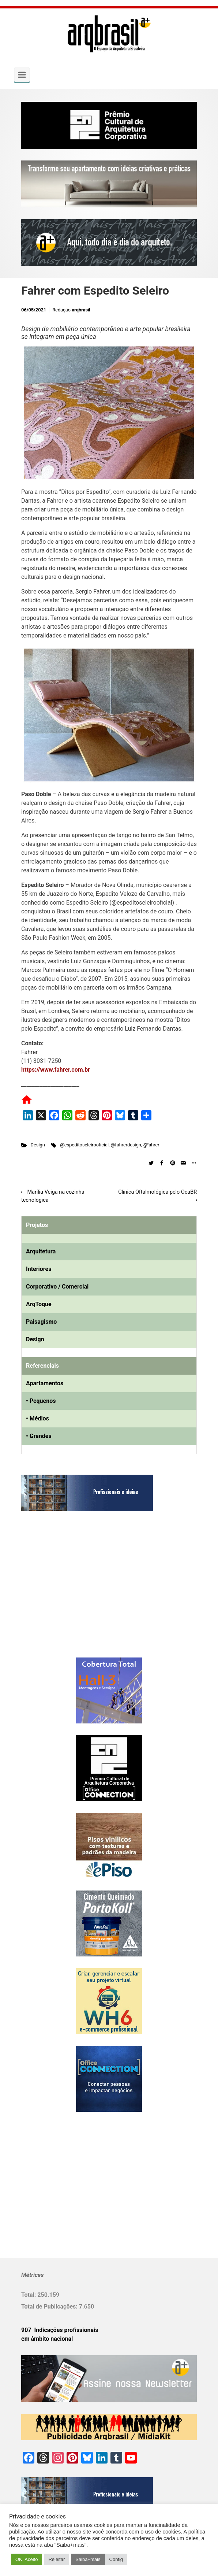 The height and width of the screenshot is (2576, 218). I want to click on em âmbito nacional, so click(47, 2338).